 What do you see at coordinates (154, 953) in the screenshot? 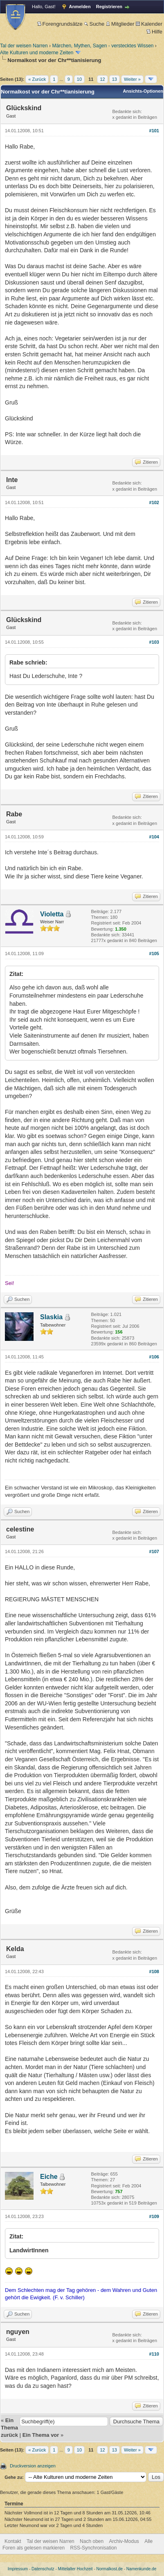
I see `#105` at bounding box center [154, 953].